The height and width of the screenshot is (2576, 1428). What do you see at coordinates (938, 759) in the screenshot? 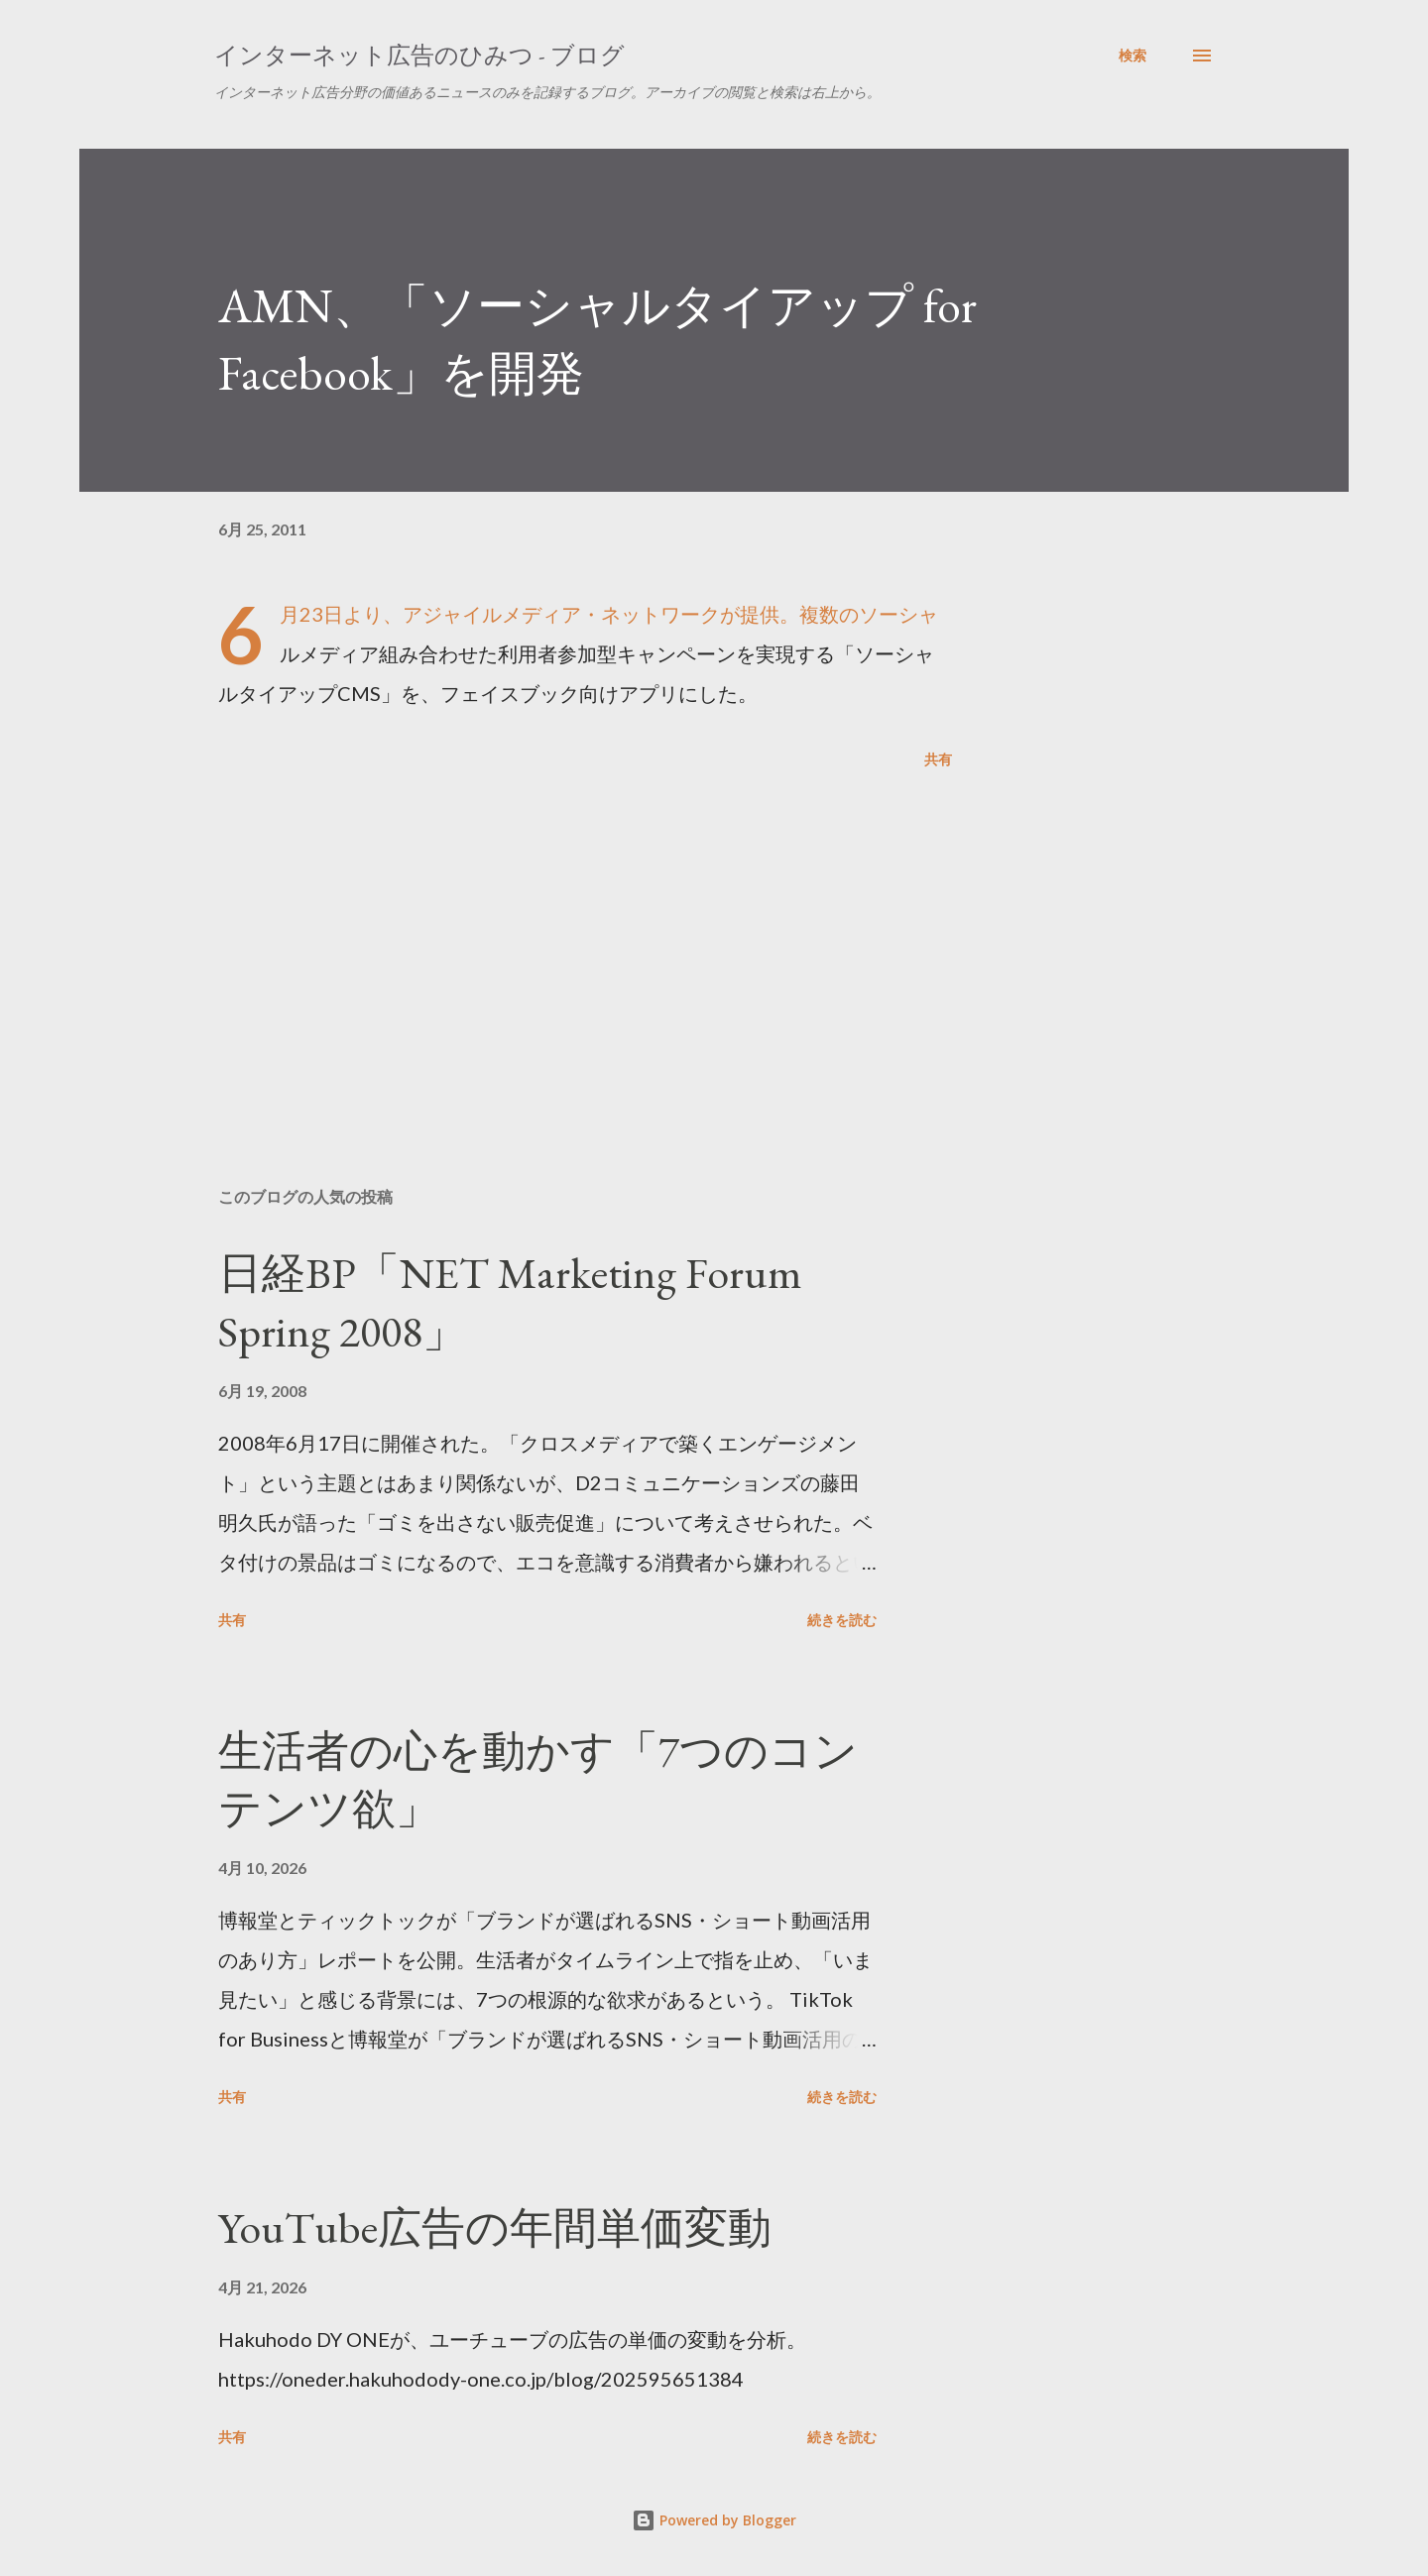
I see `共有 [button]` at bounding box center [938, 759].